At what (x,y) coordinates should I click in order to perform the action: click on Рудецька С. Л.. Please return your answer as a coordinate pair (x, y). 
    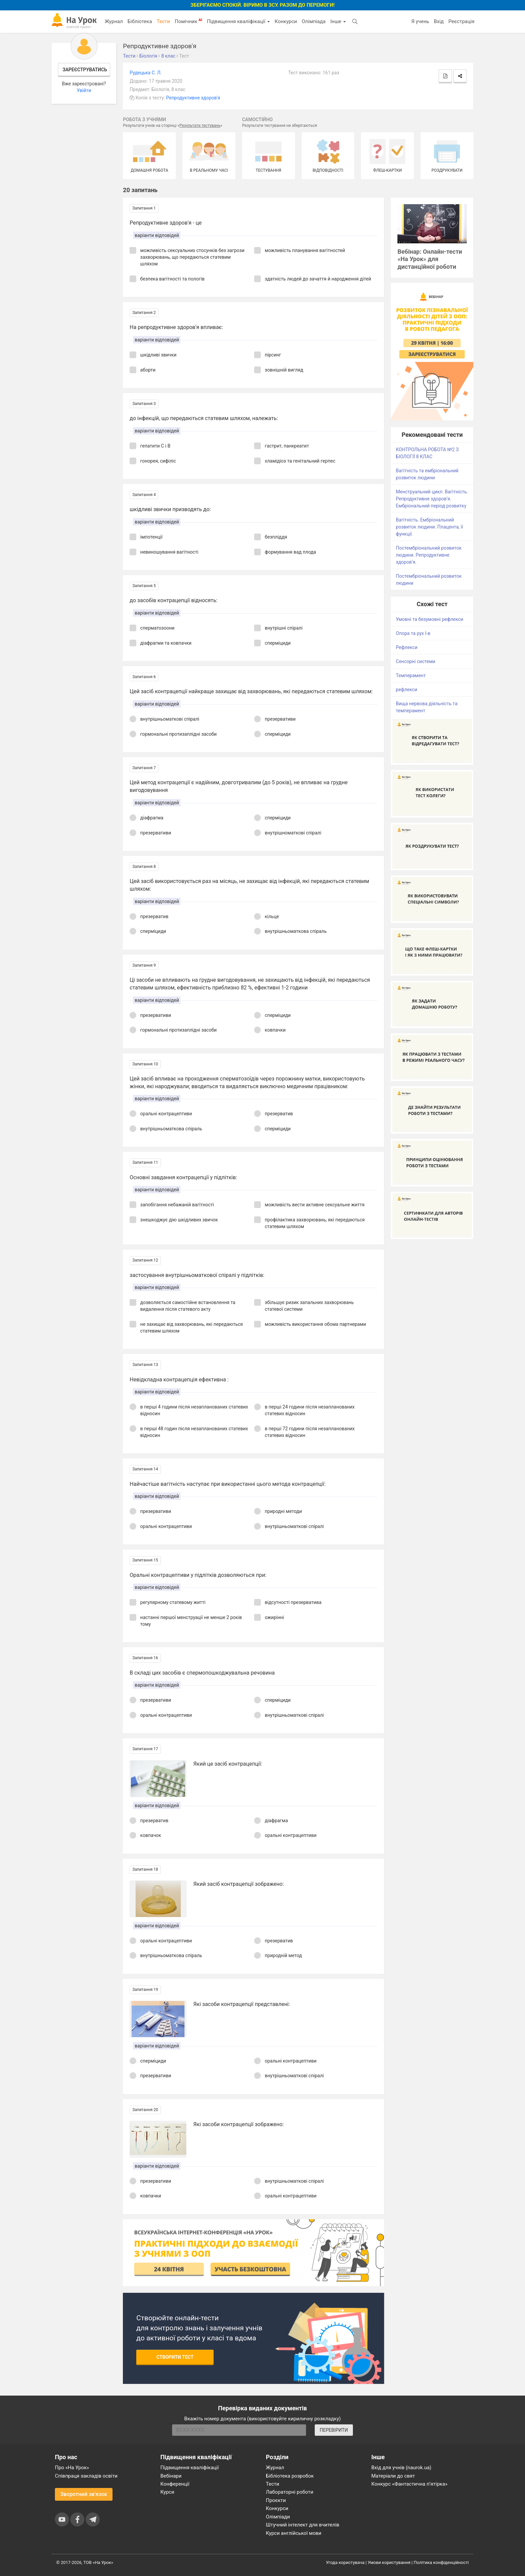
    Looking at the image, I should click on (145, 72).